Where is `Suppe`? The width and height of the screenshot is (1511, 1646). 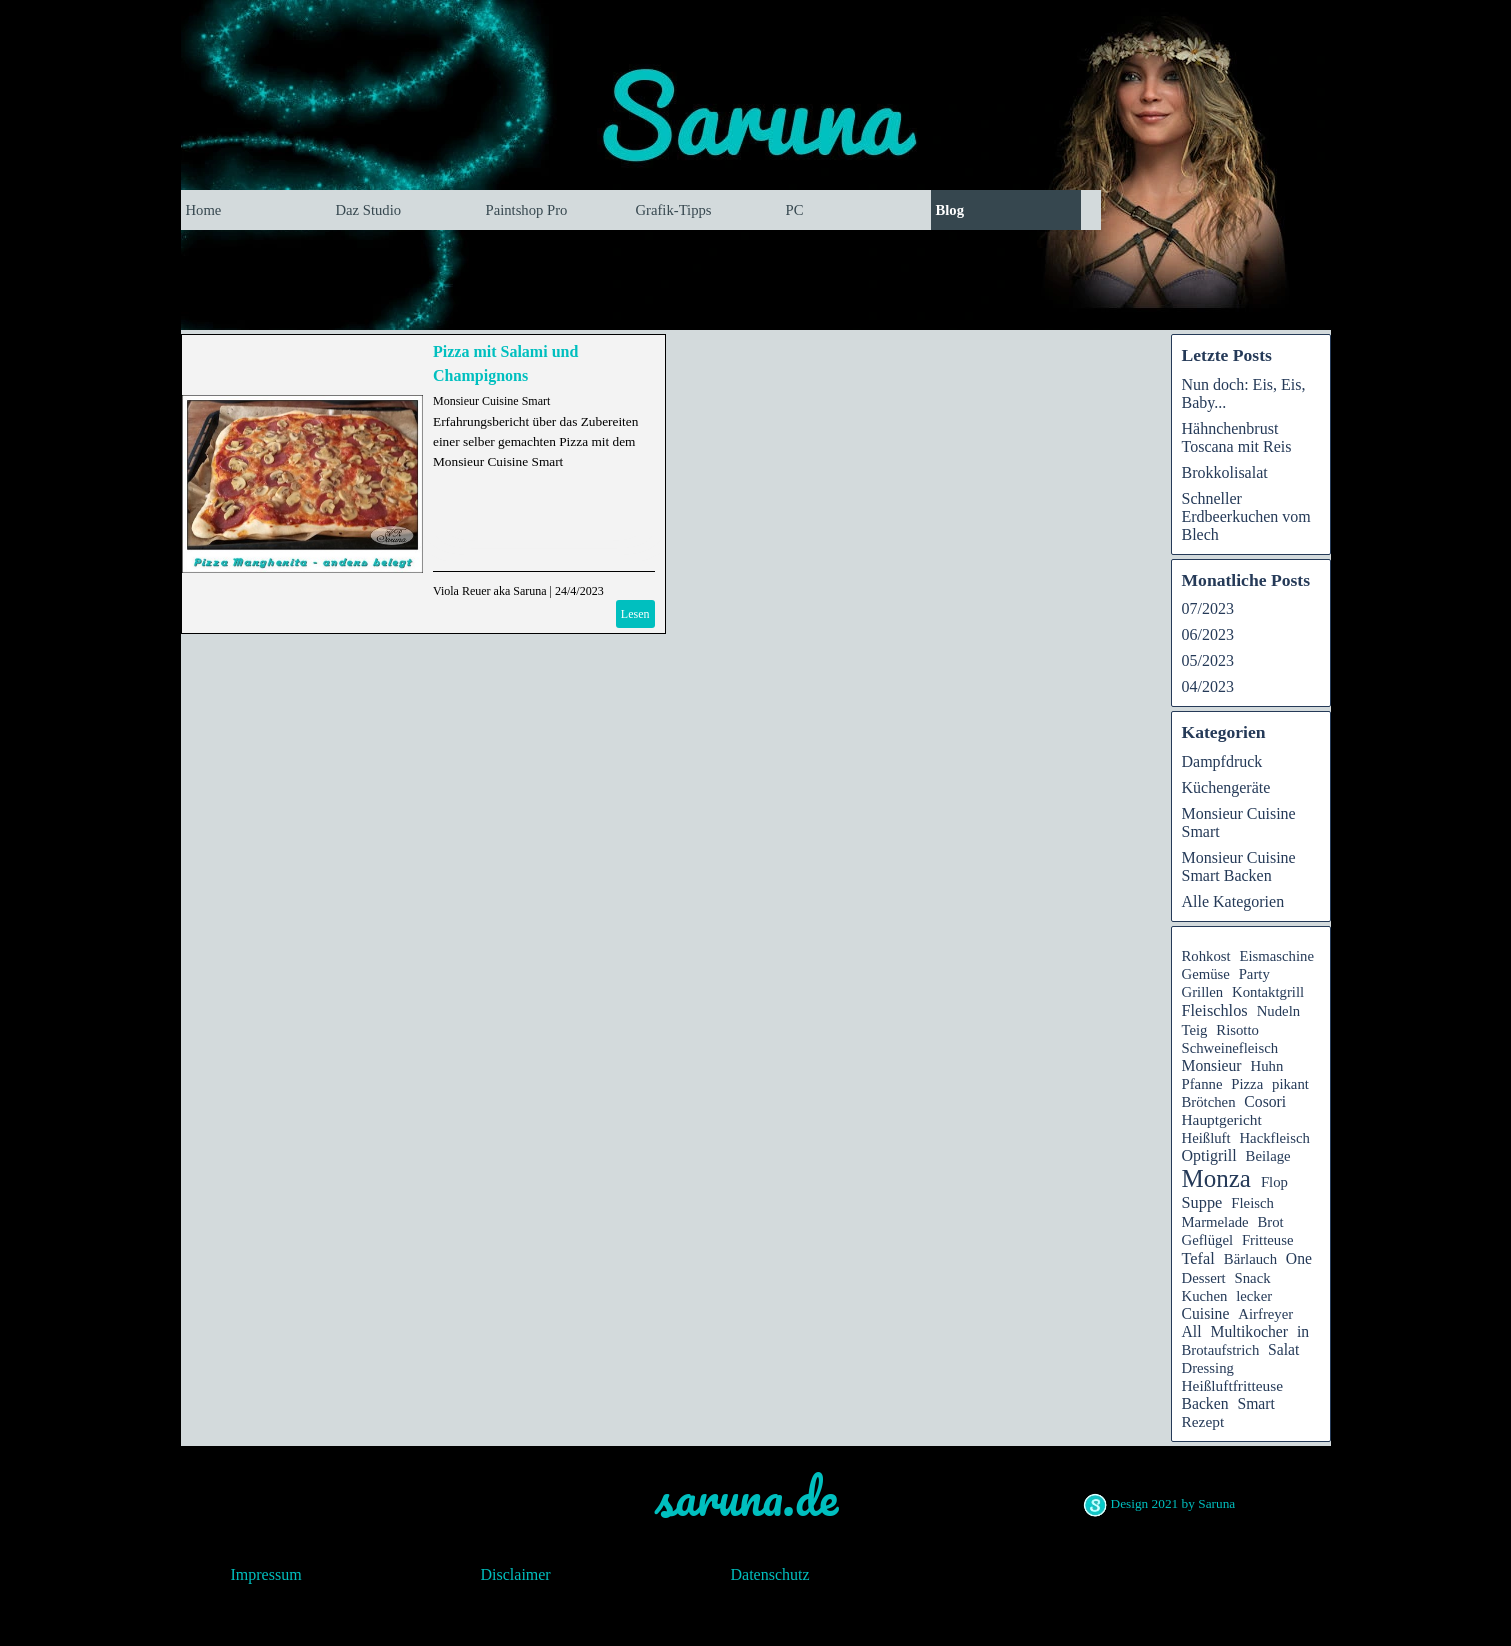 Suppe is located at coordinates (1202, 1202).